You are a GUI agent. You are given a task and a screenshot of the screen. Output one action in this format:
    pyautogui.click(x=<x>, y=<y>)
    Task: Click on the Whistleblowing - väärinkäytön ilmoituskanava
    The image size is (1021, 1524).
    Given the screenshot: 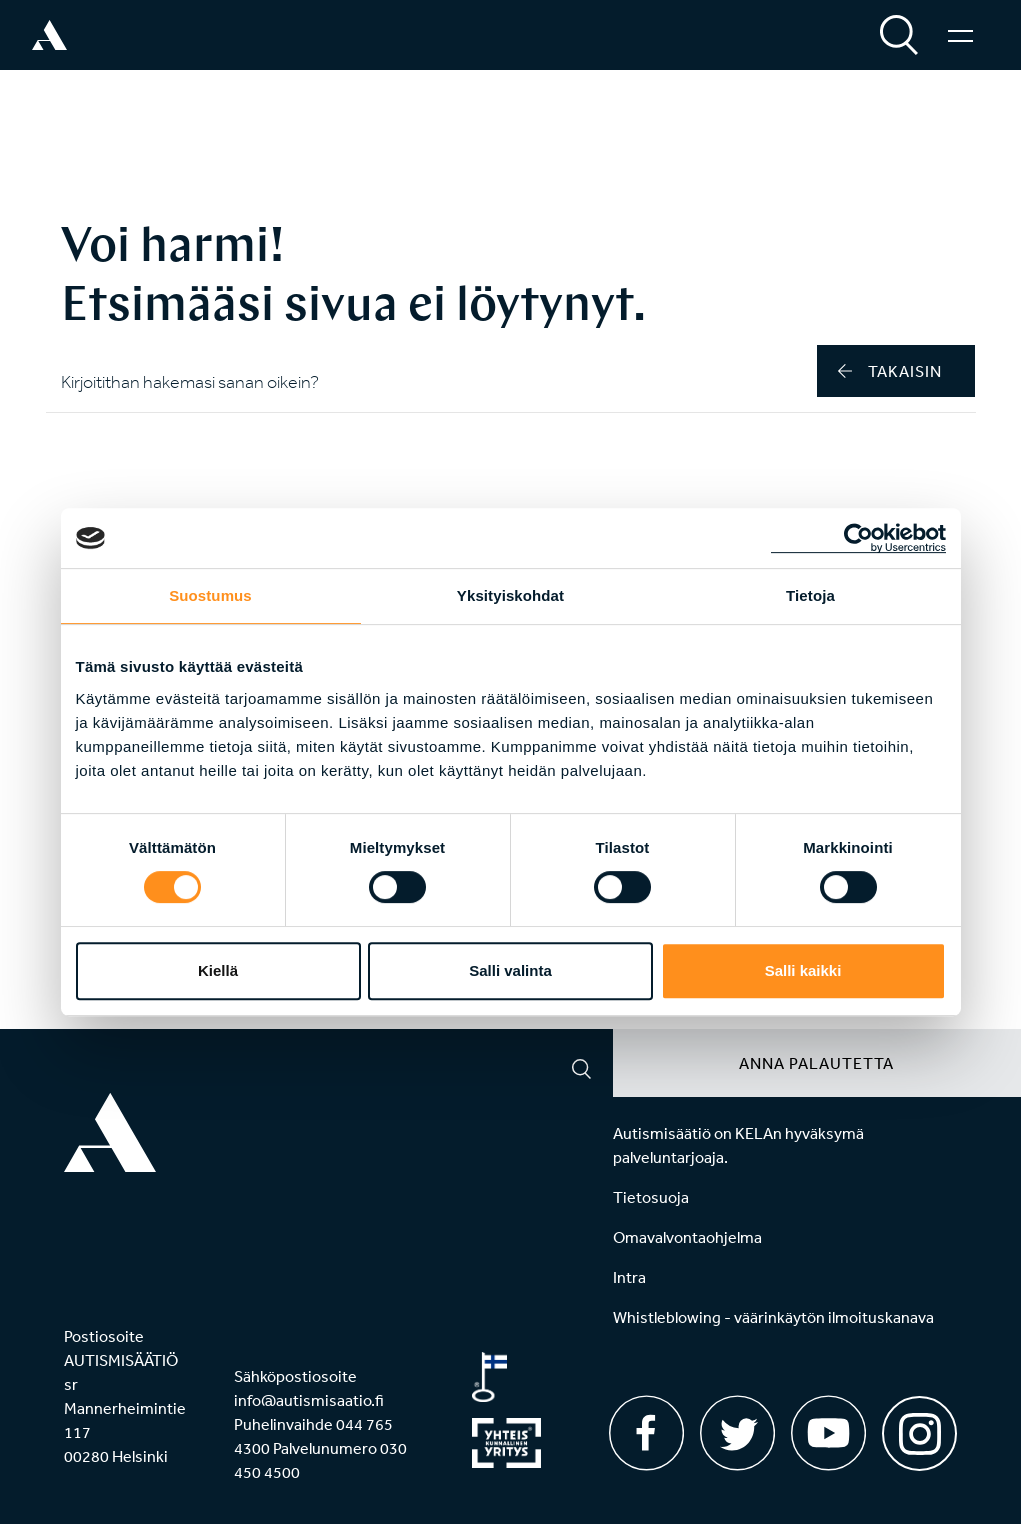 What is the action you would take?
    pyautogui.click(x=773, y=1317)
    